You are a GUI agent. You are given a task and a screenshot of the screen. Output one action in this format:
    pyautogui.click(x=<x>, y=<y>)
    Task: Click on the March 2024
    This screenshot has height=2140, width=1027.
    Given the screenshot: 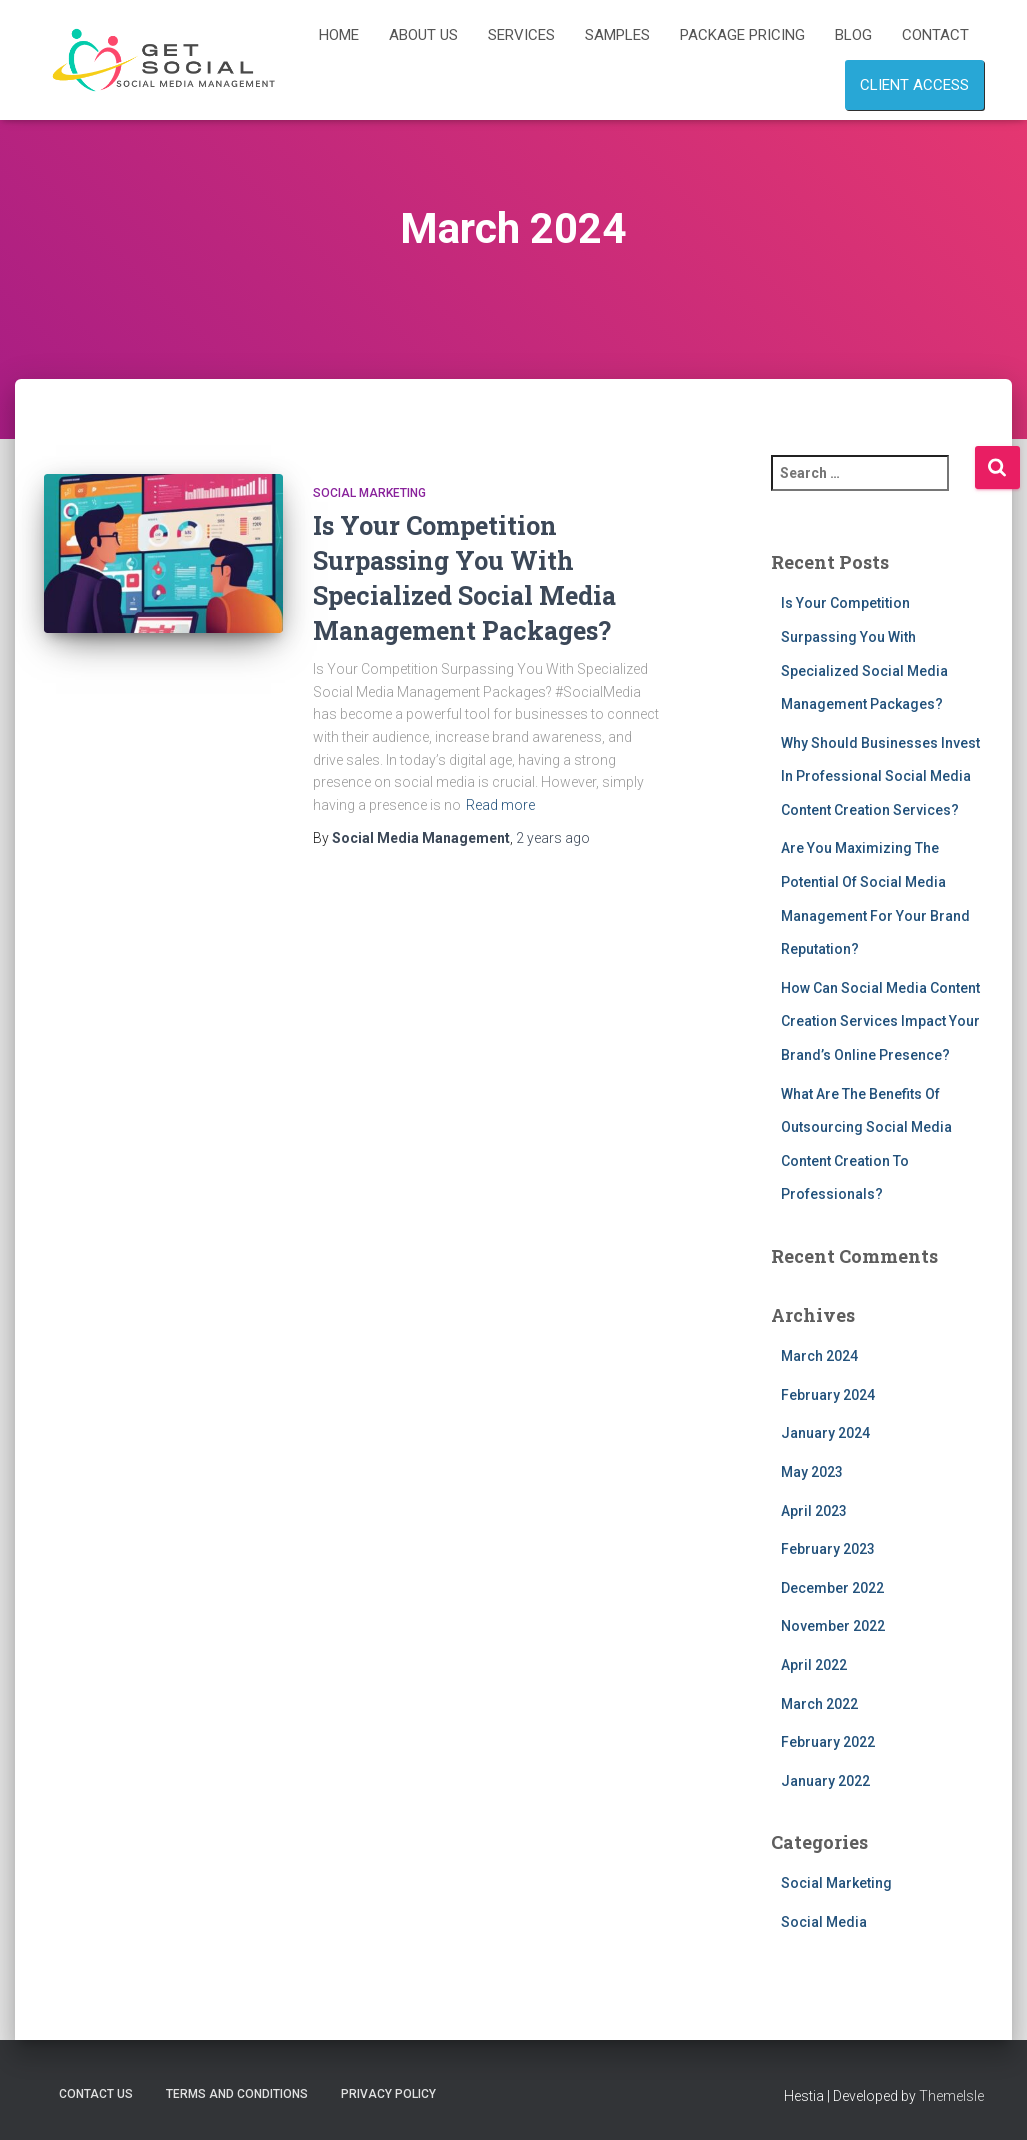 What is the action you would take?
    pyautogui.click(x=819, y=1356)
    